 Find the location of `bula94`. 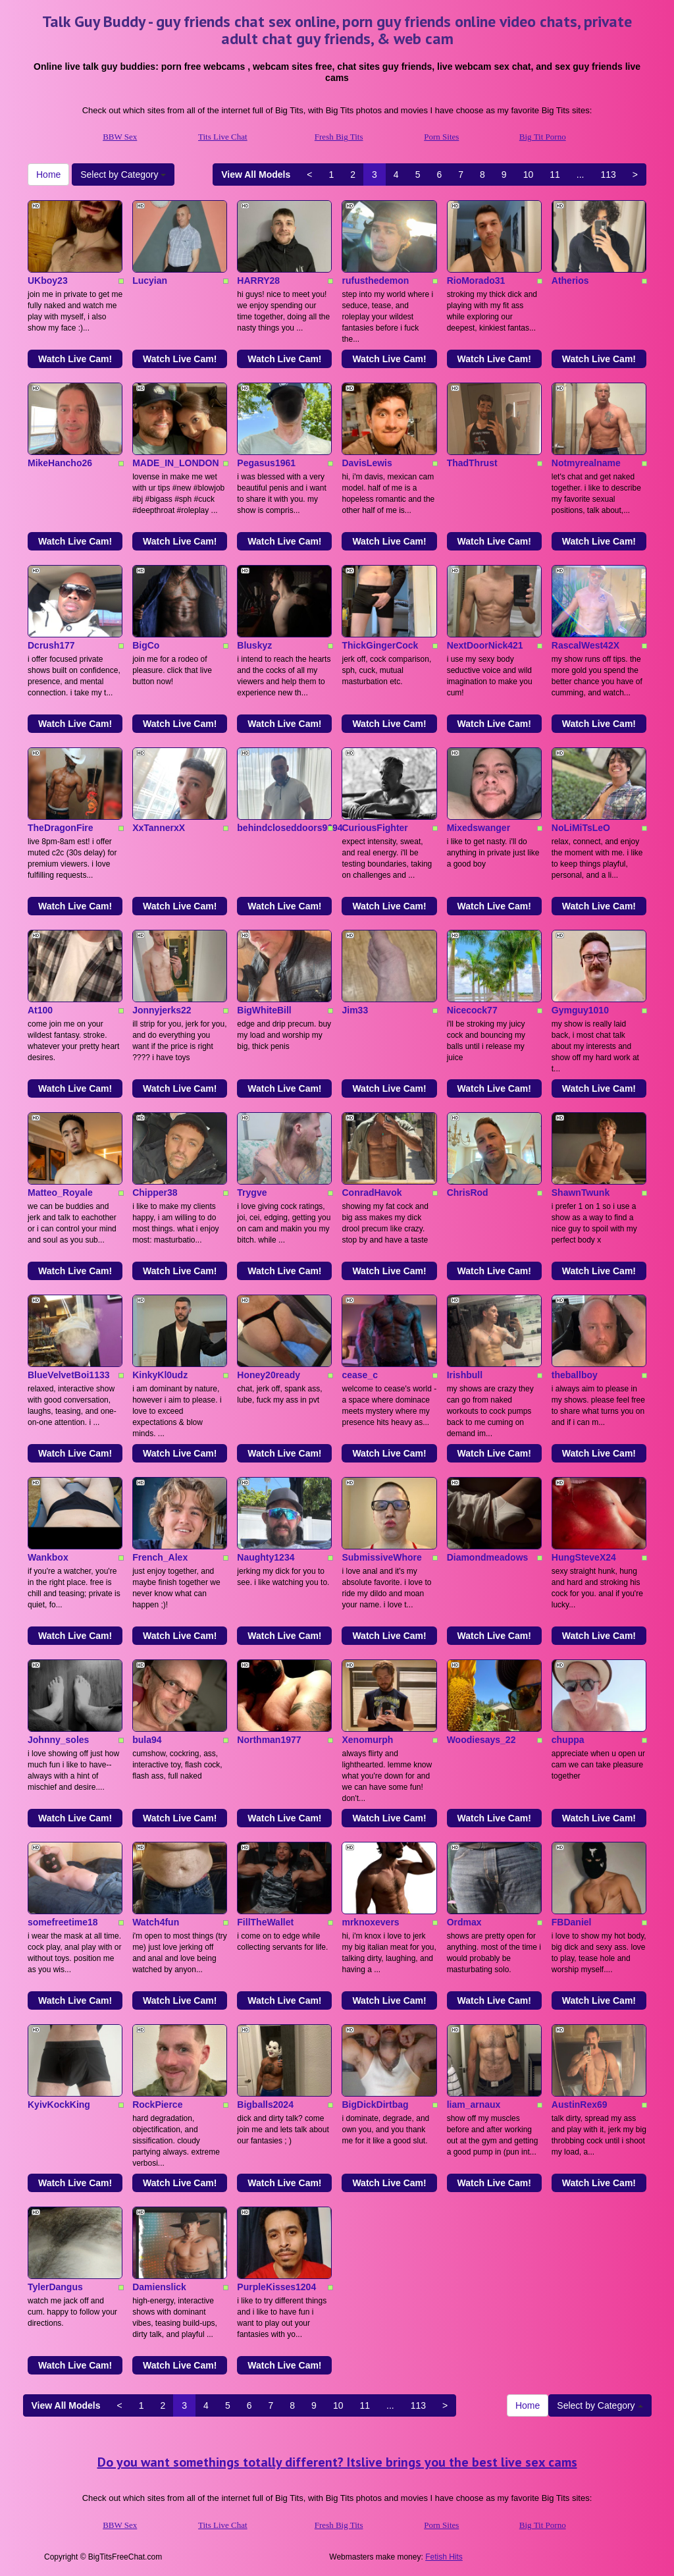

bula94 is located at coordinates (146, 1739).